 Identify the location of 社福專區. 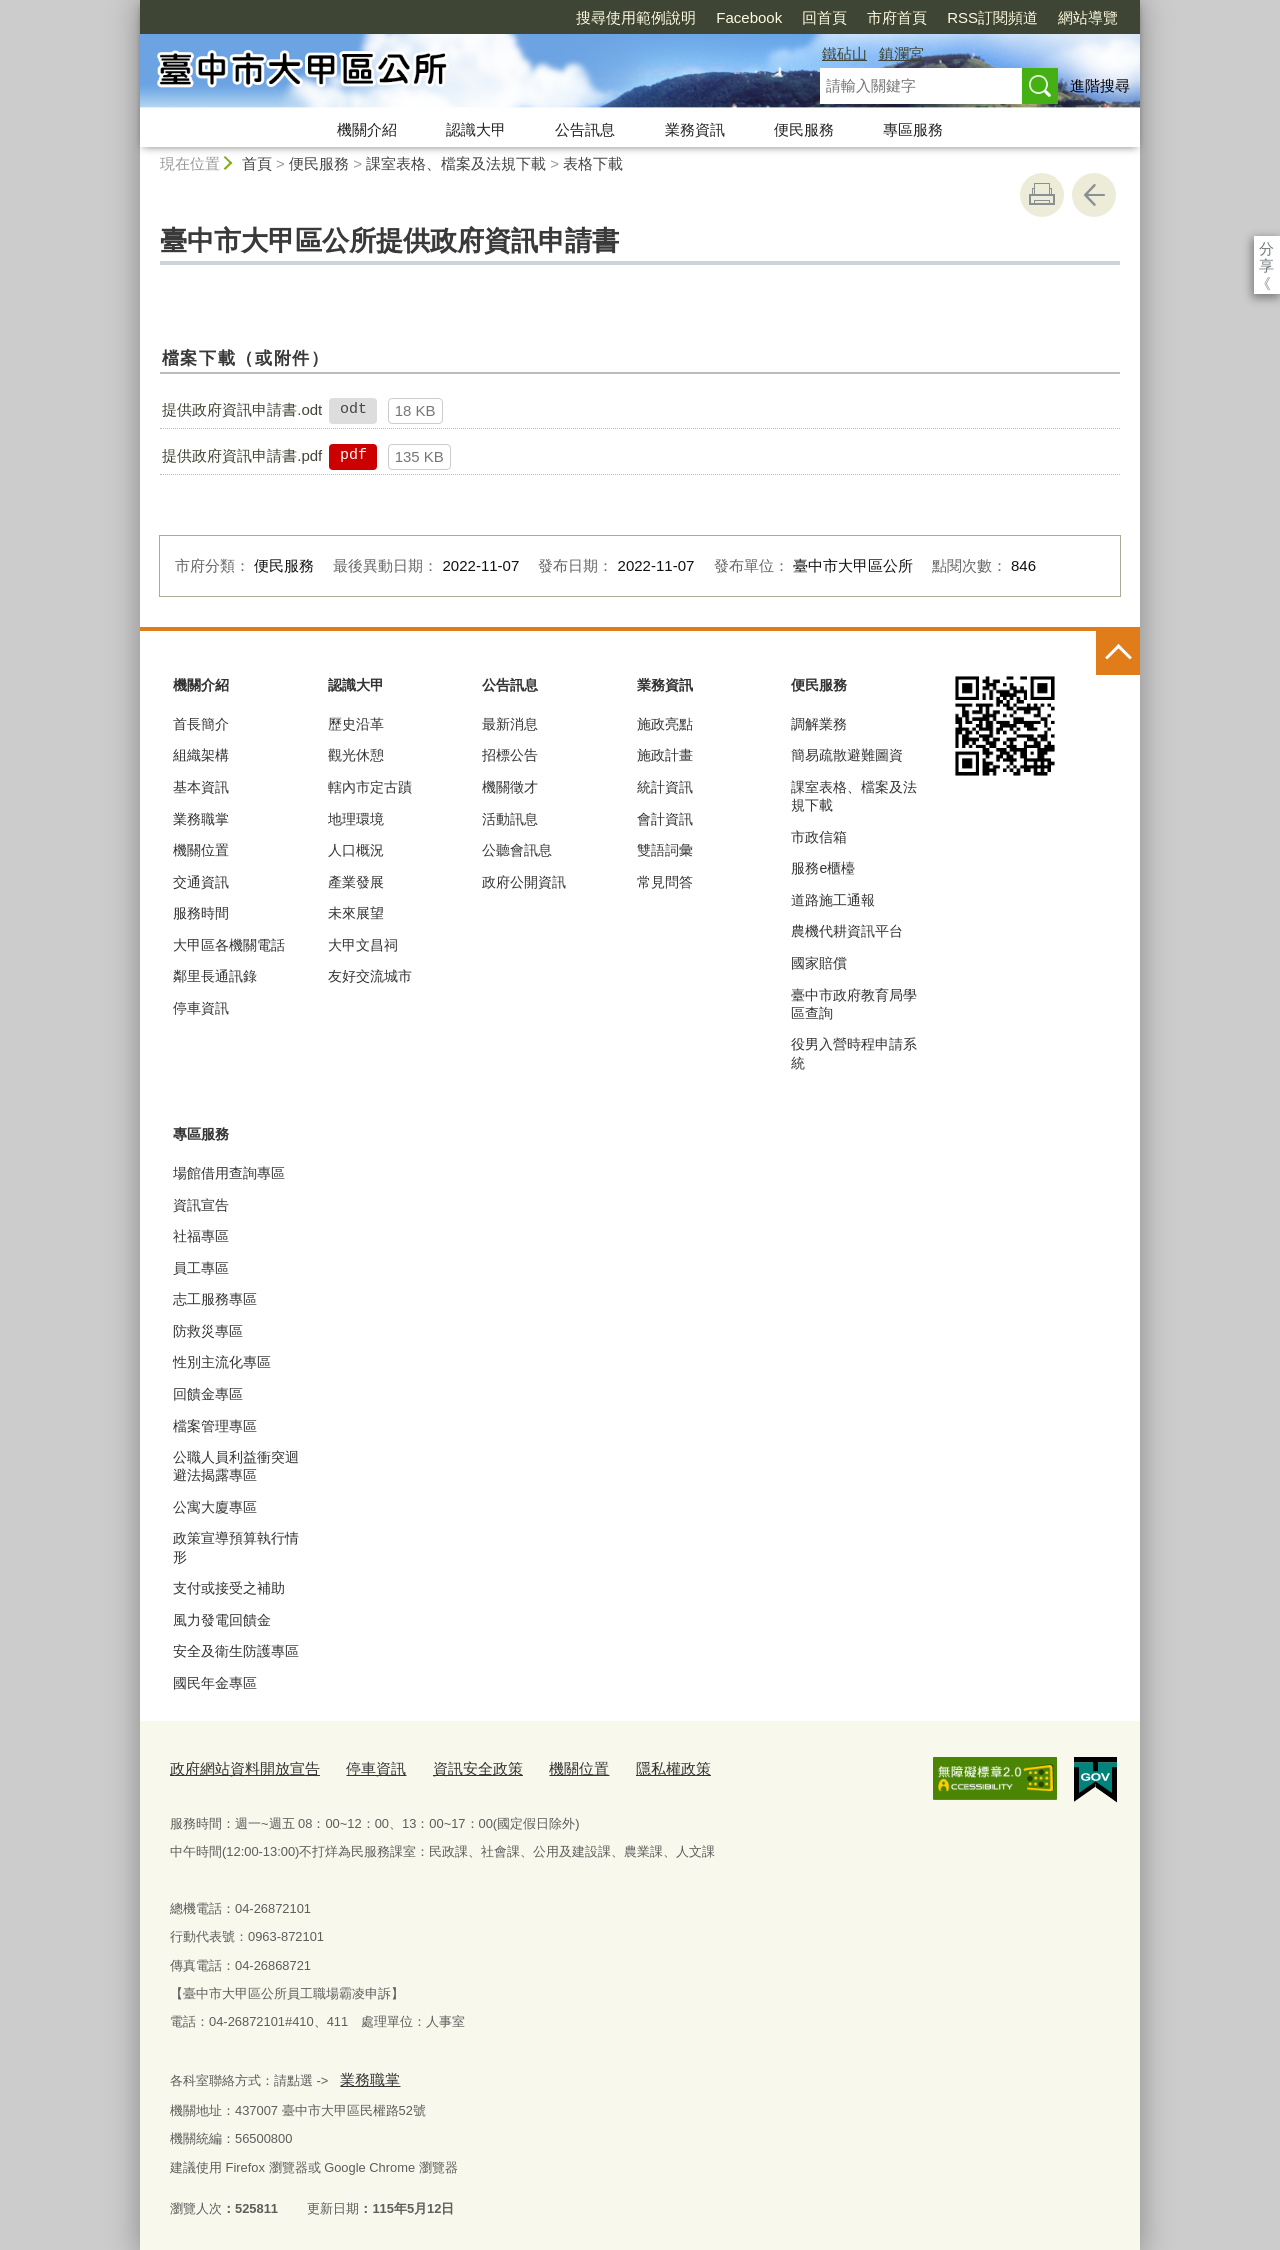
(201, 1236).